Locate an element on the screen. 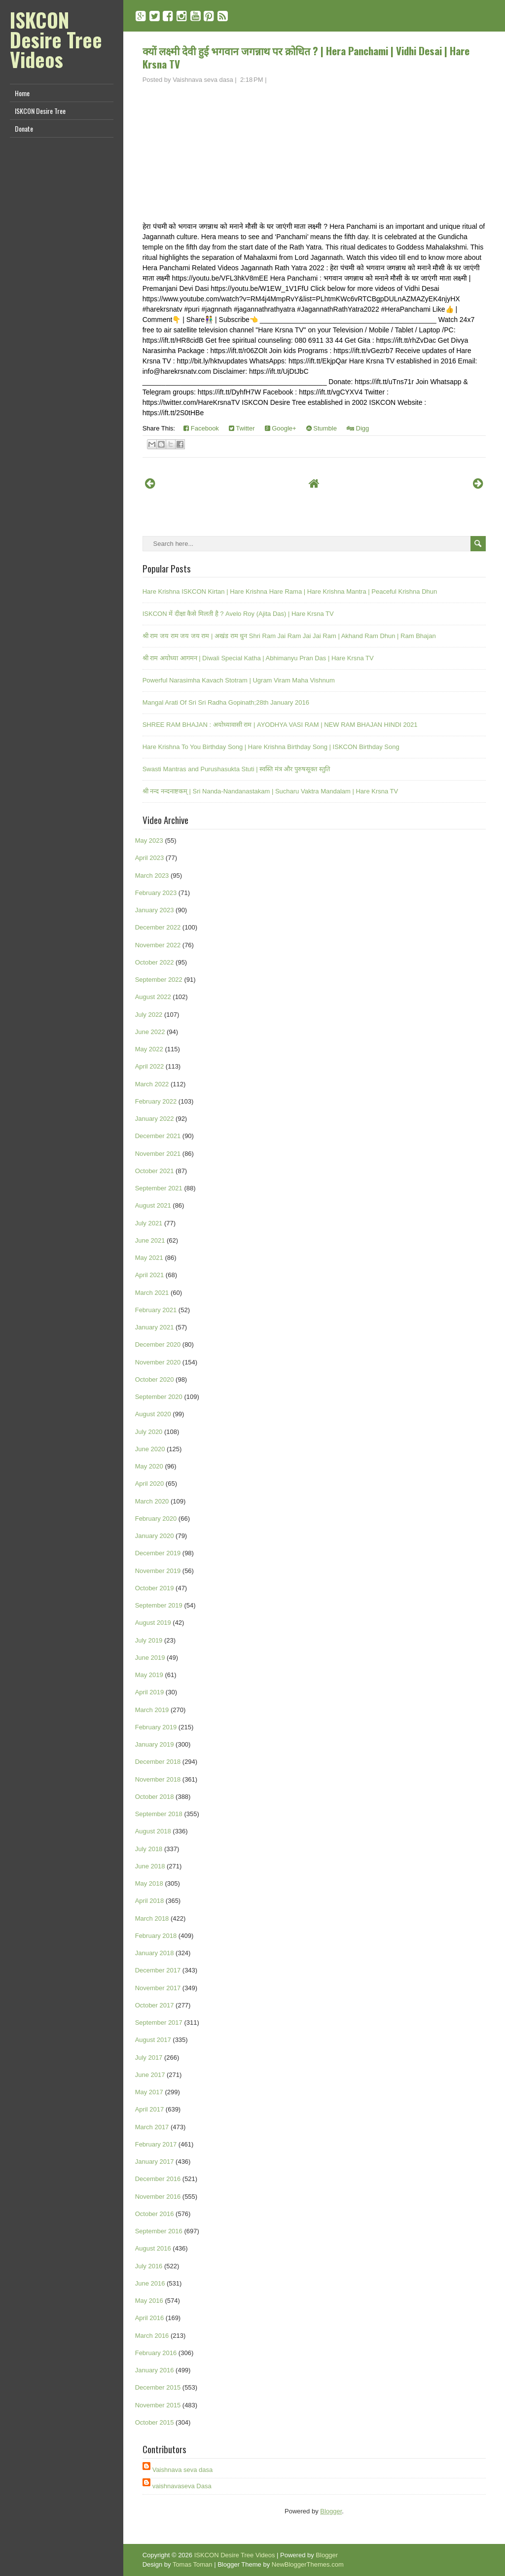 This screenshot has width=505, height=2576. November 2016 is located at coordinates (158, 2196).